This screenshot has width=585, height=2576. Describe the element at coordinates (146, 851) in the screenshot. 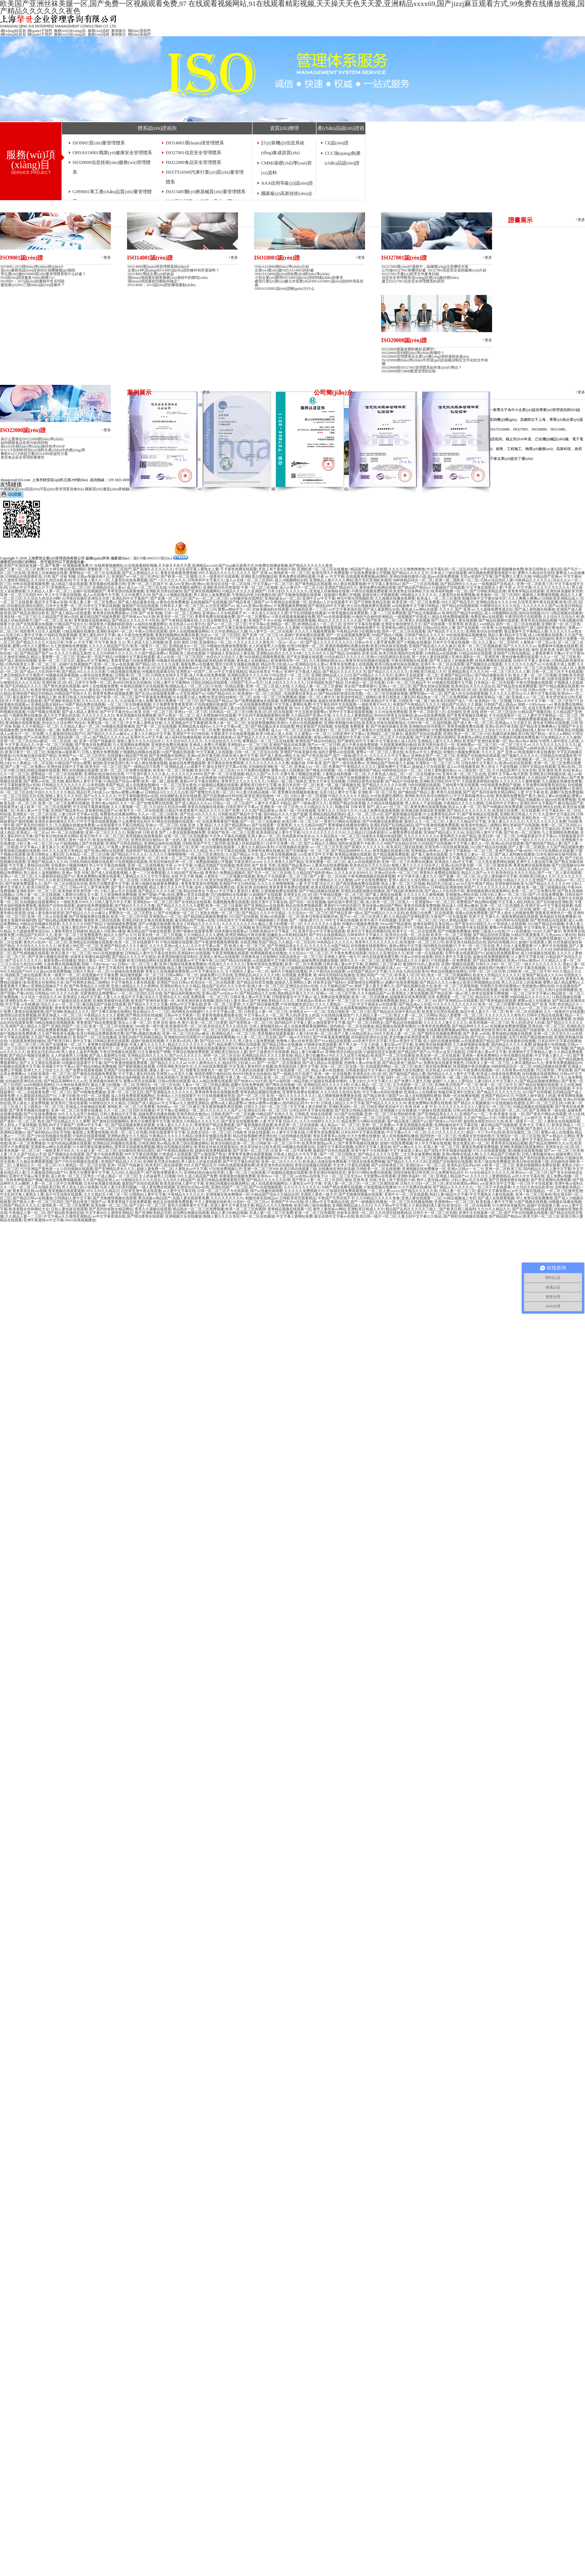

I see `色婷婷国产精品视频在线` at that location.